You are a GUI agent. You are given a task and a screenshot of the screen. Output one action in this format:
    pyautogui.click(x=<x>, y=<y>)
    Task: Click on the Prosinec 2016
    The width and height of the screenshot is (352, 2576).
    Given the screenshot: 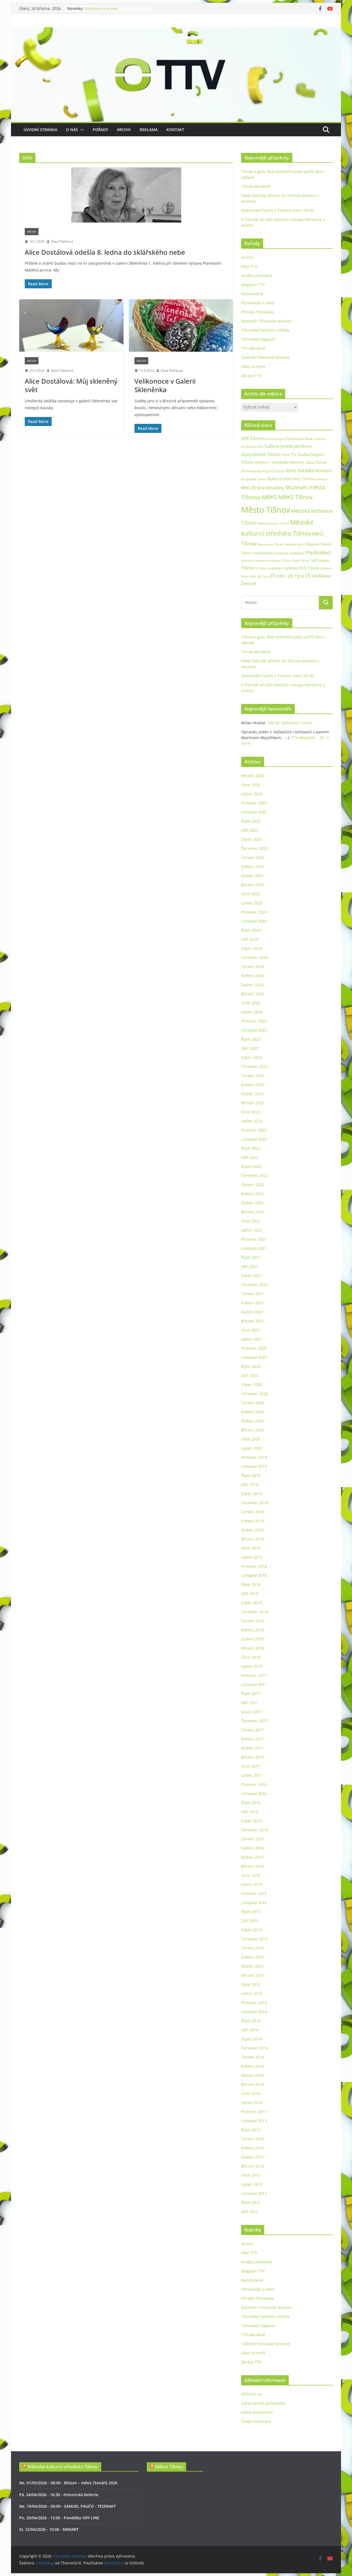 What is the action you would take?
    pyautogui.click(x=254, y=1784)
    